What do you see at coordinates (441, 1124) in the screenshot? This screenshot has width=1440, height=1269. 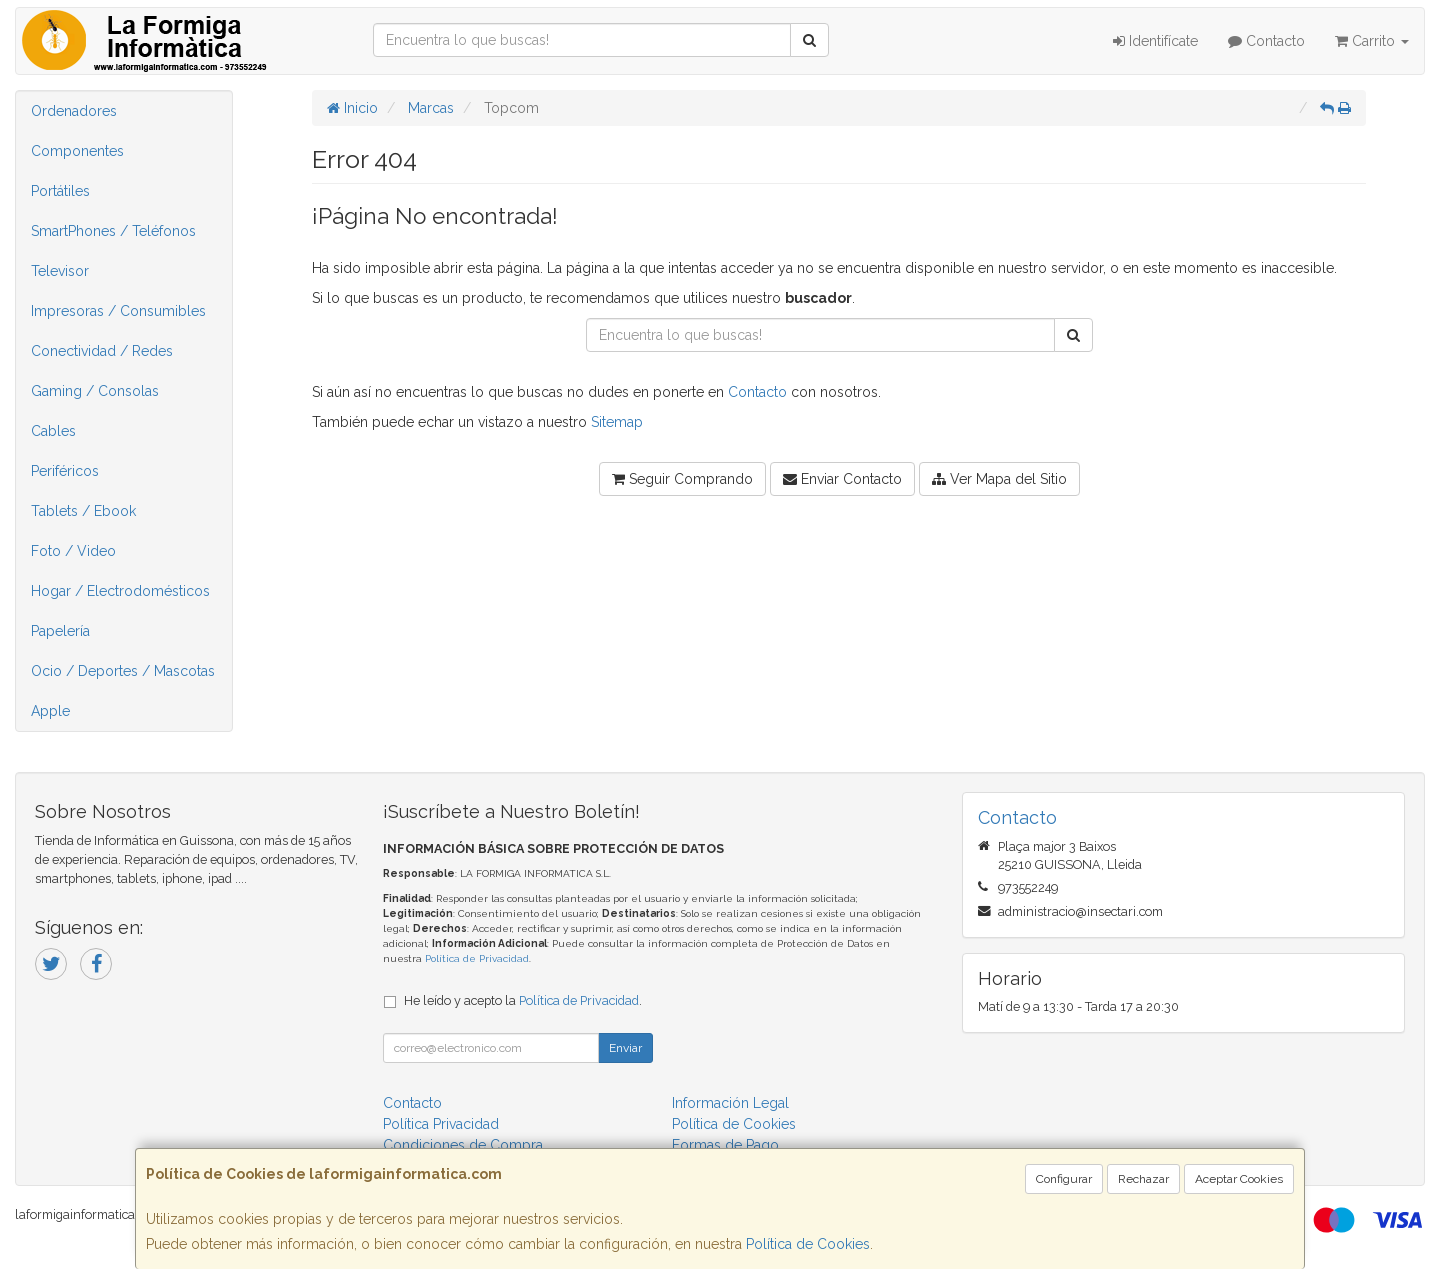 I see `Política Privacidad` at bounding box center [441, 1124].